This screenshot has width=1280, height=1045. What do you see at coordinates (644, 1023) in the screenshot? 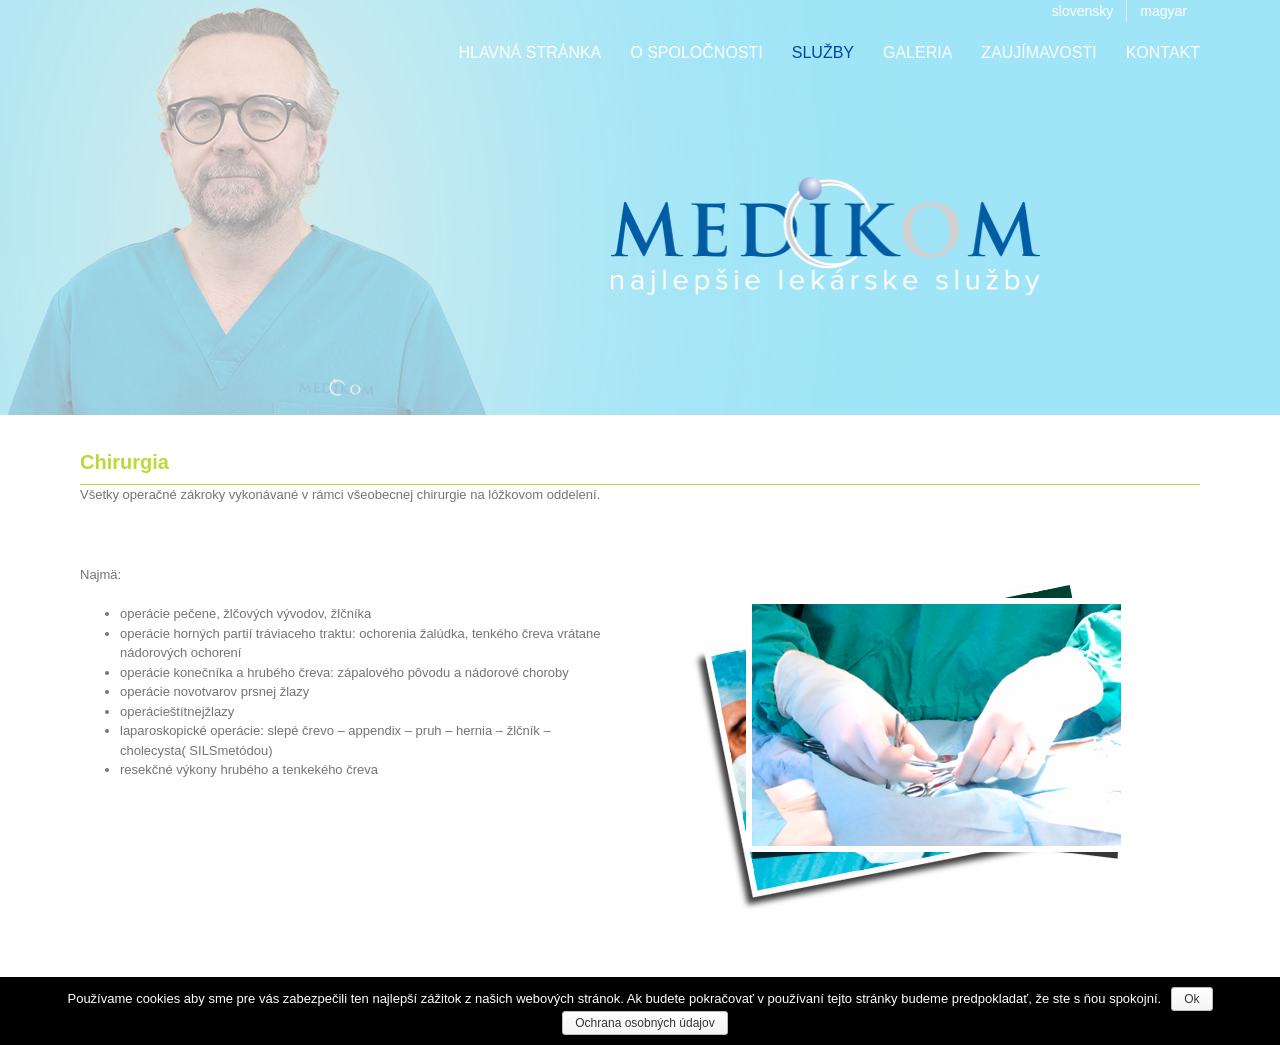
I see `Ochrana osobných údajov` at bounding box center [644, 1023].